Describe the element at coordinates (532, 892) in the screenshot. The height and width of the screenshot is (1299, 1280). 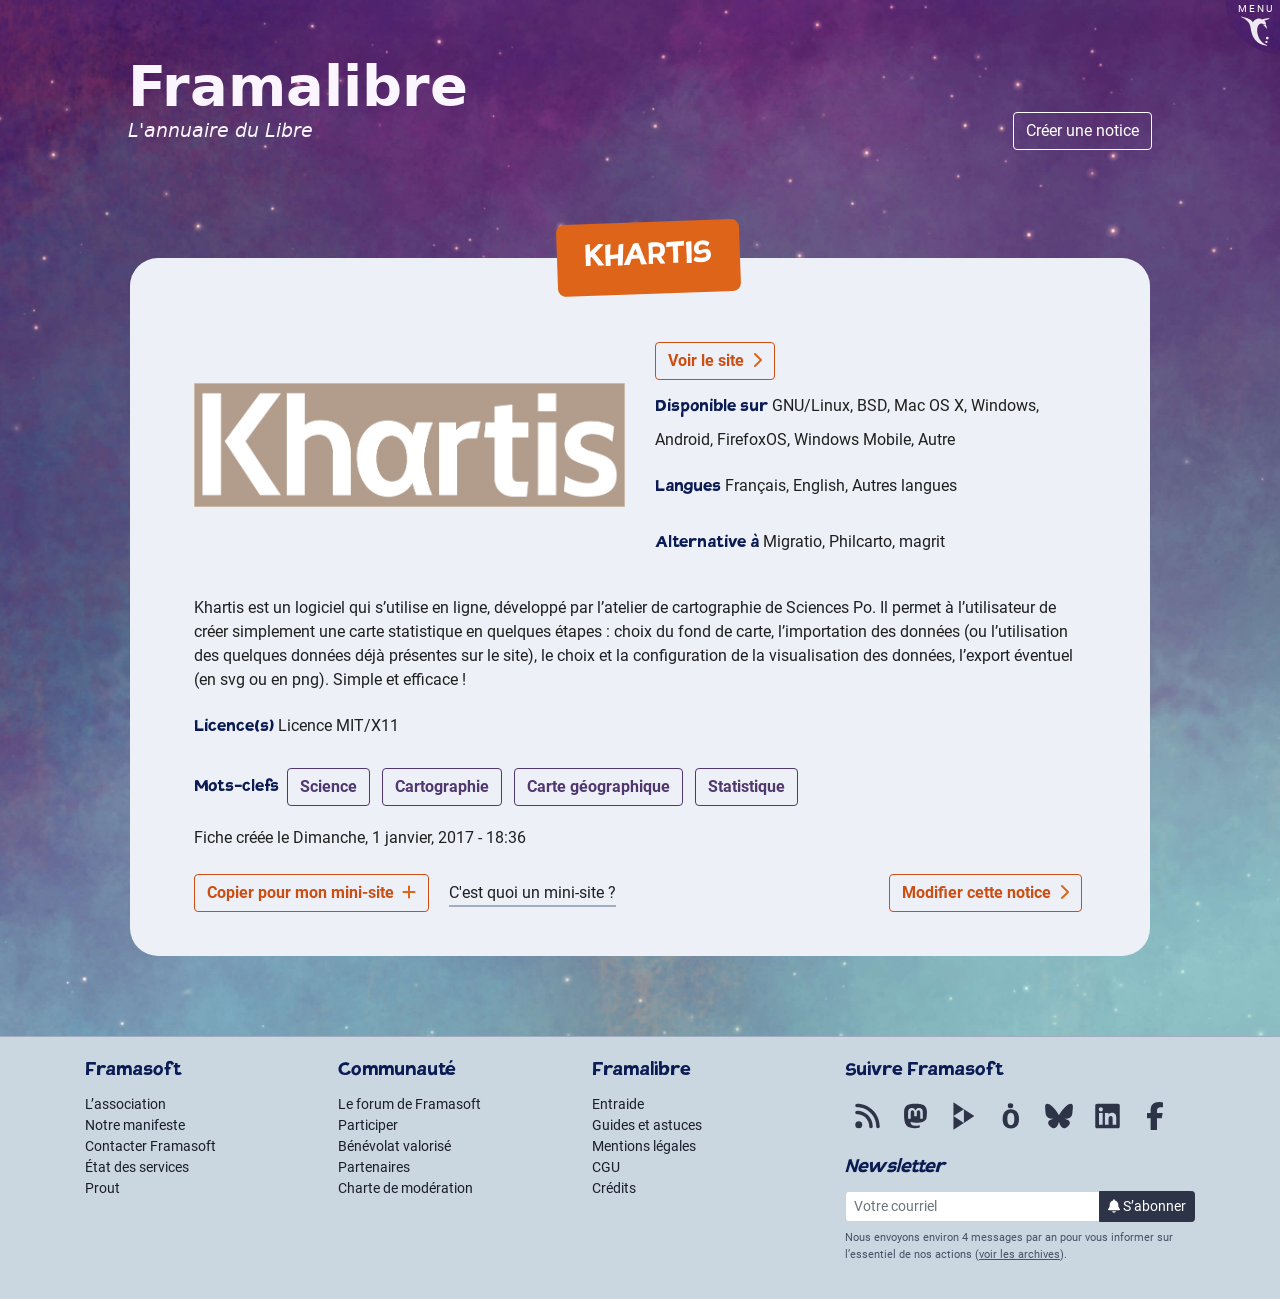
I see `C'est quoi un mini-site ?` at that location.